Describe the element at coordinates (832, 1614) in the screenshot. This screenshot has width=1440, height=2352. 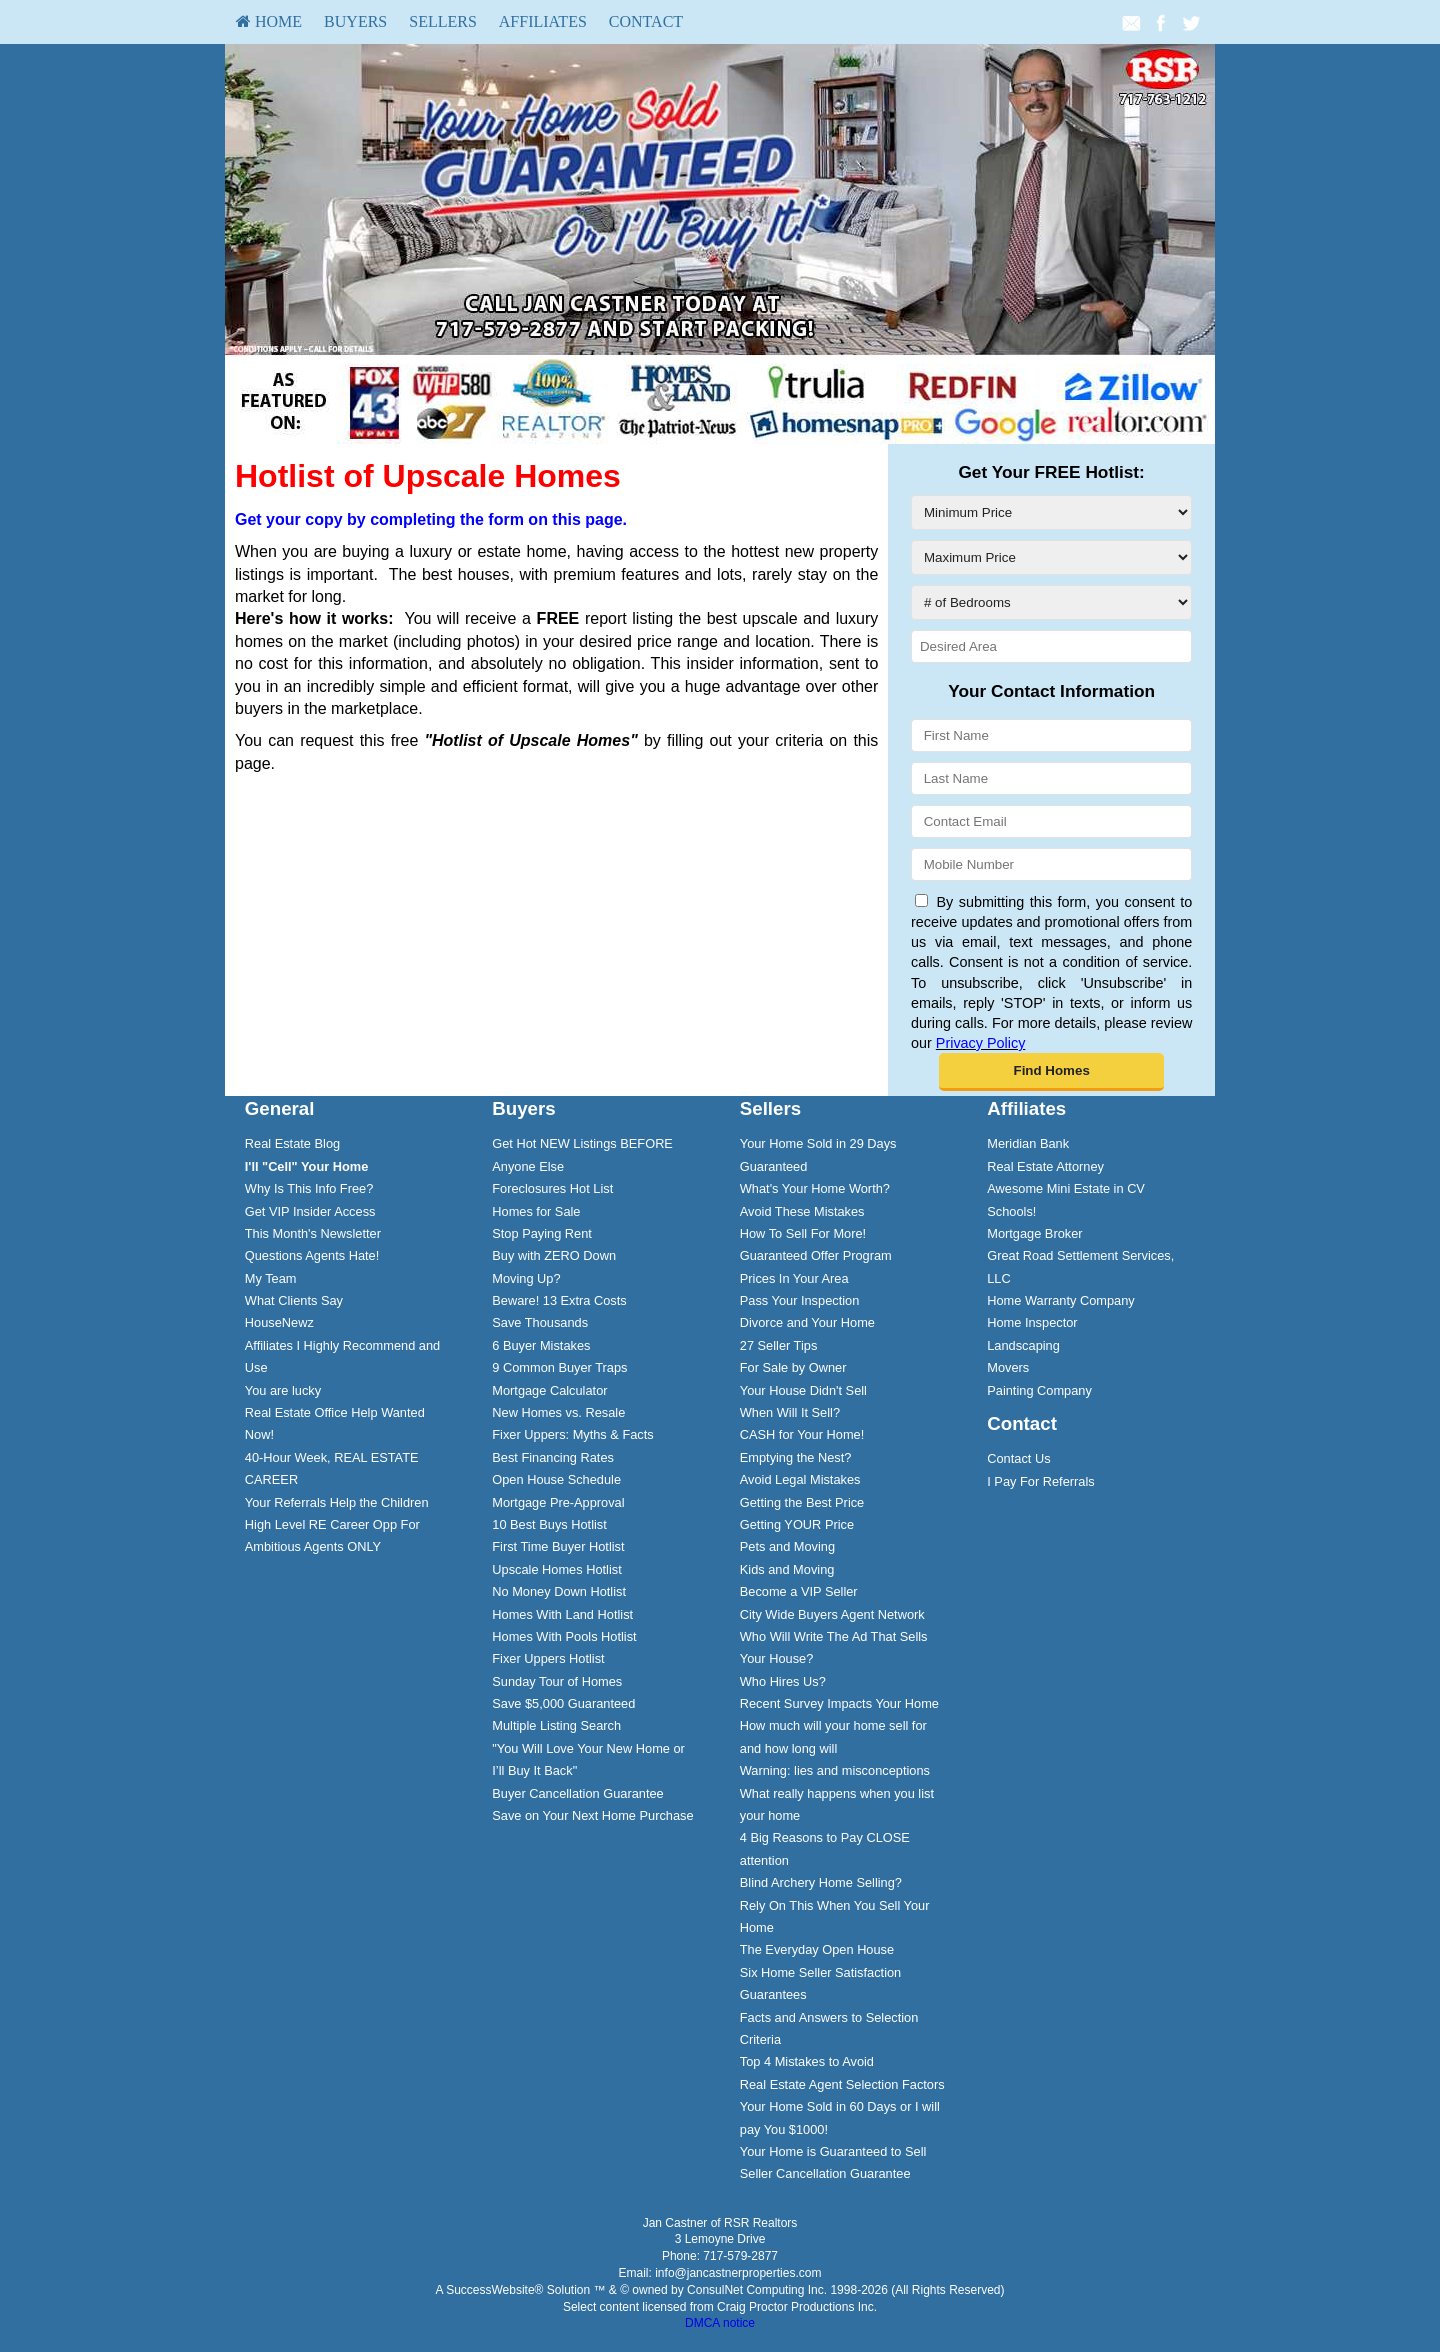
I see `City Wide Buyers Agent Network` at that location.